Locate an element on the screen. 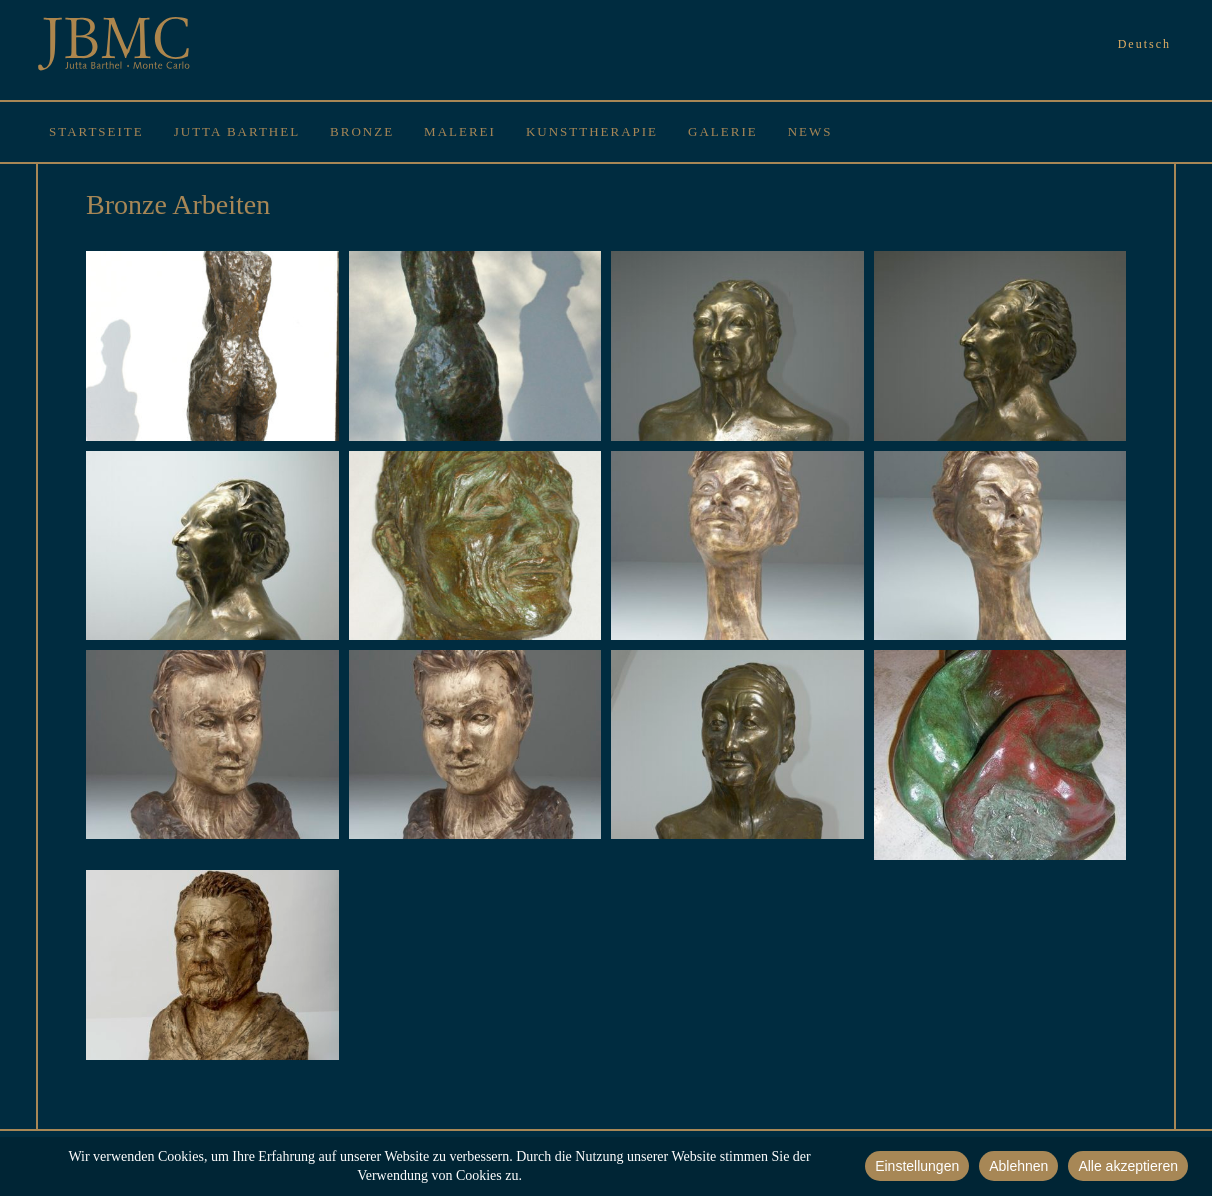 This screenshot has width=1212, height=1196. Jutta Barthel is located at coordinates (237, 131).